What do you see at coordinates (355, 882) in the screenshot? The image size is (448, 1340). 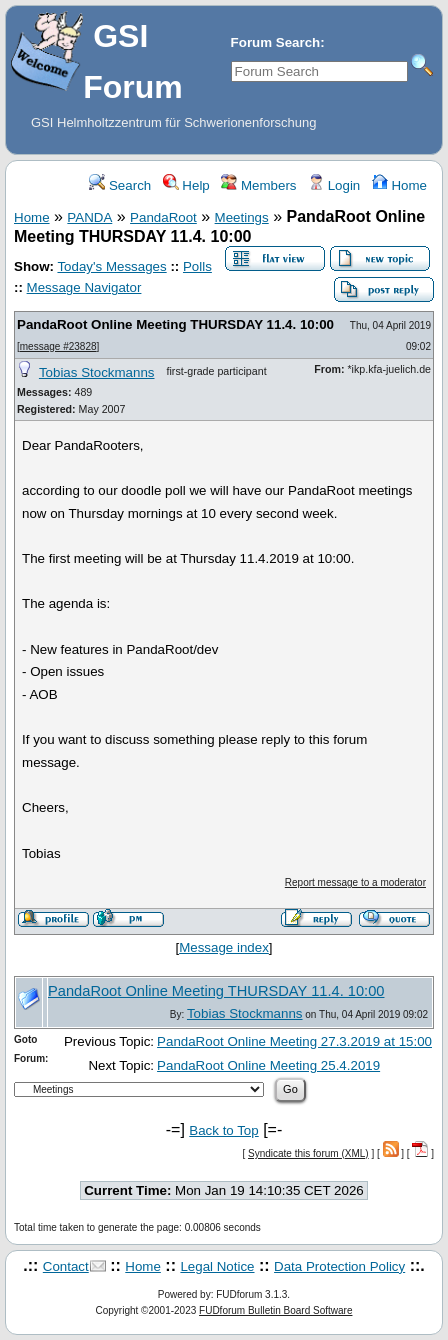 I see `Report message to a moderator` at bounding box center [355, 882].